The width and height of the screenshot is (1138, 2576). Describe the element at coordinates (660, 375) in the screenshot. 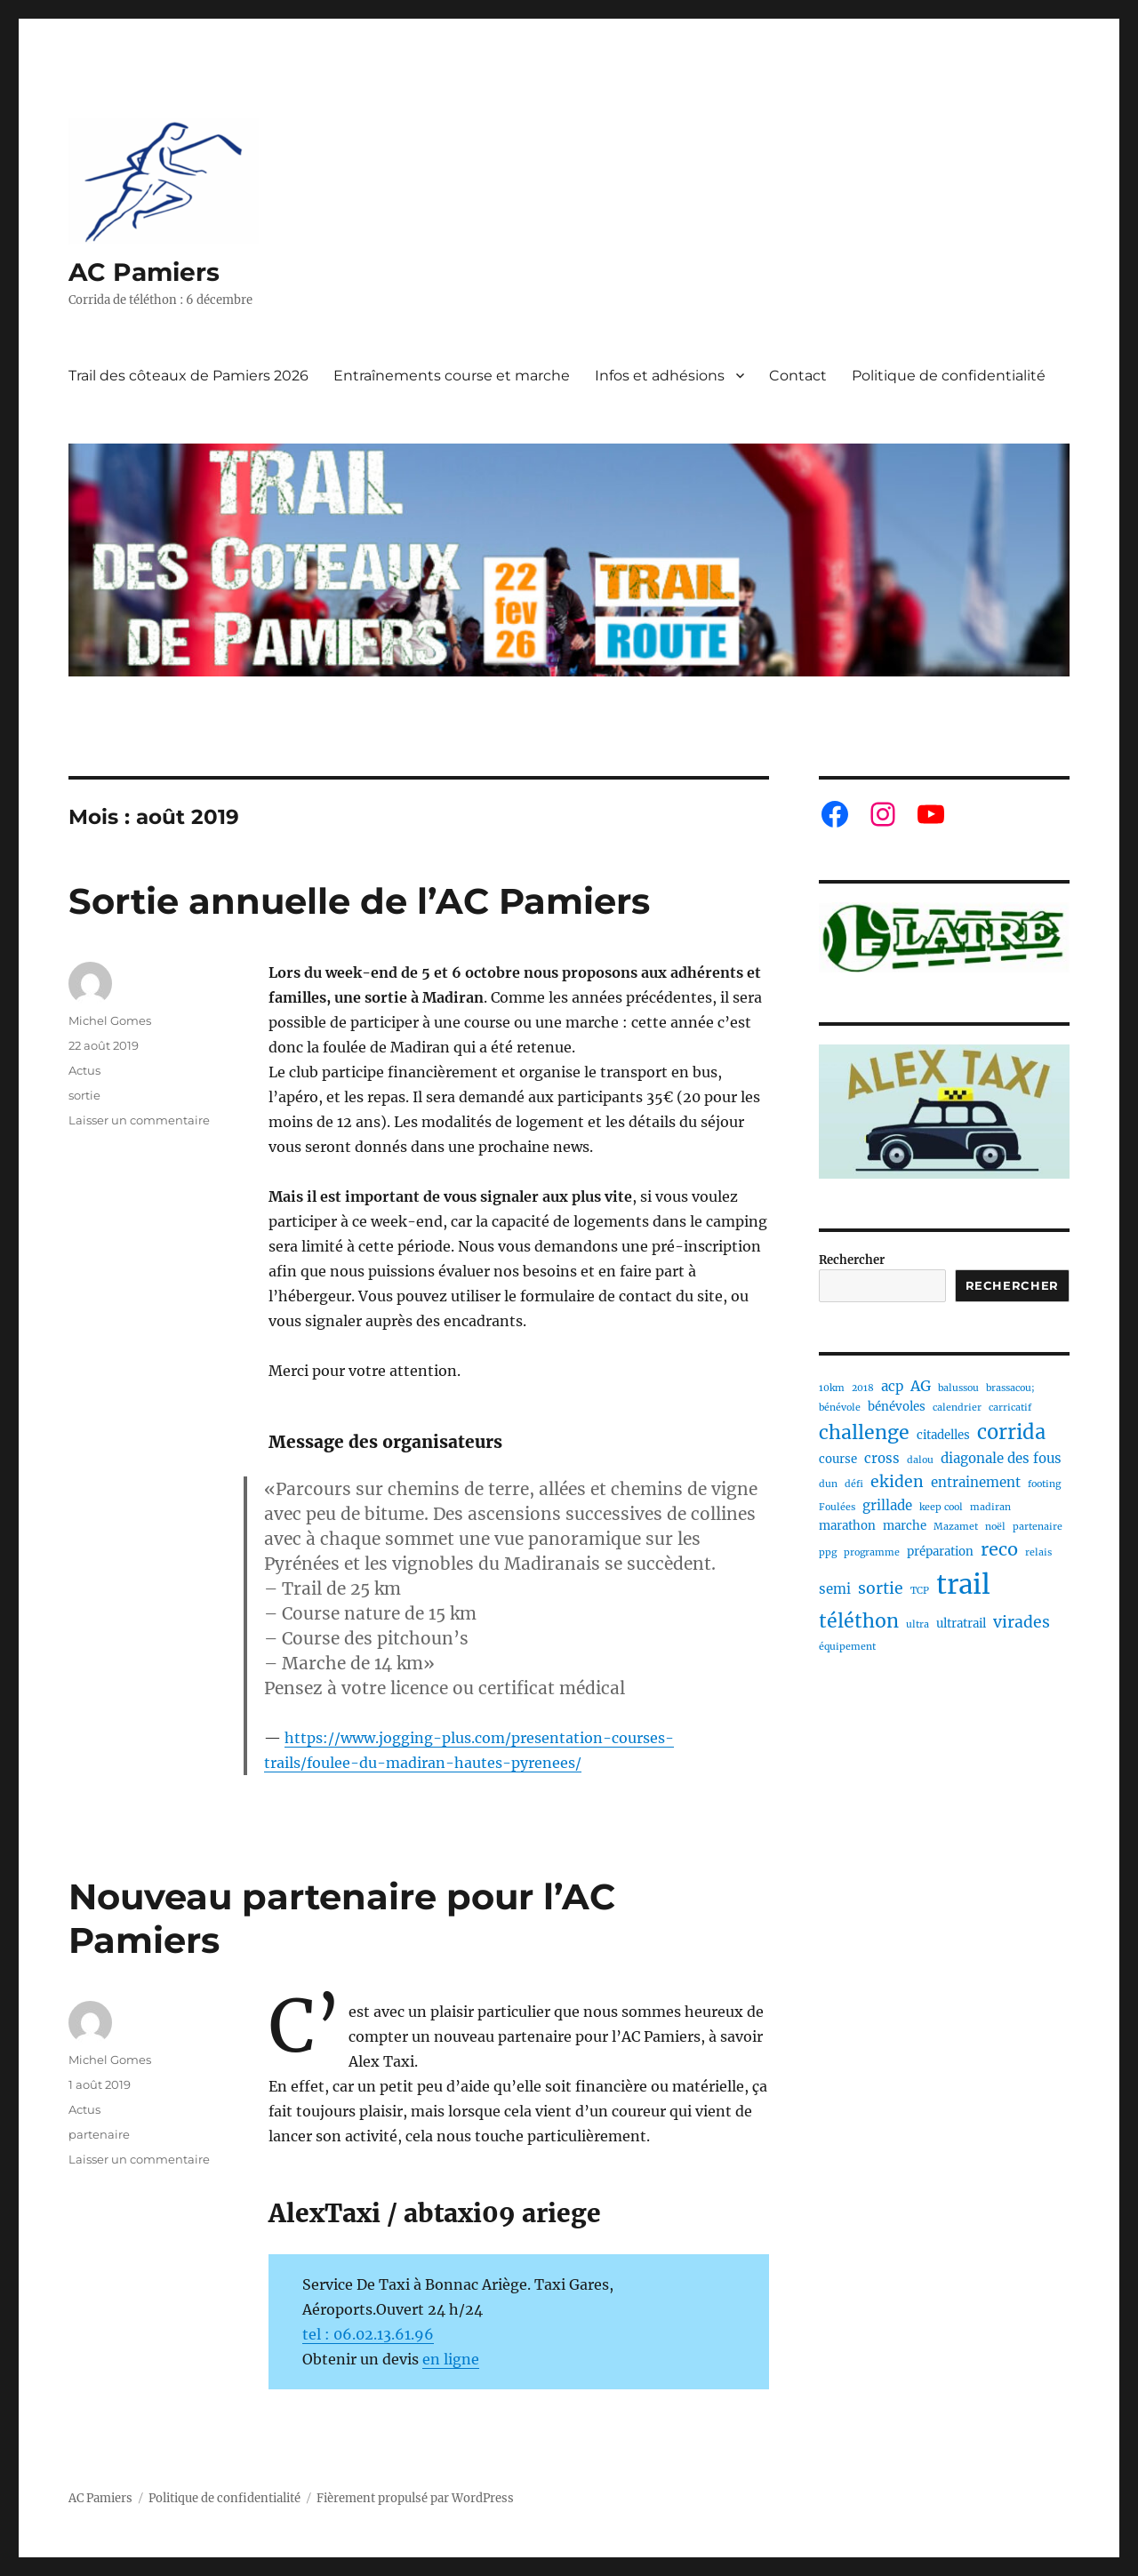

I see `Infos et adhésions` at that location.